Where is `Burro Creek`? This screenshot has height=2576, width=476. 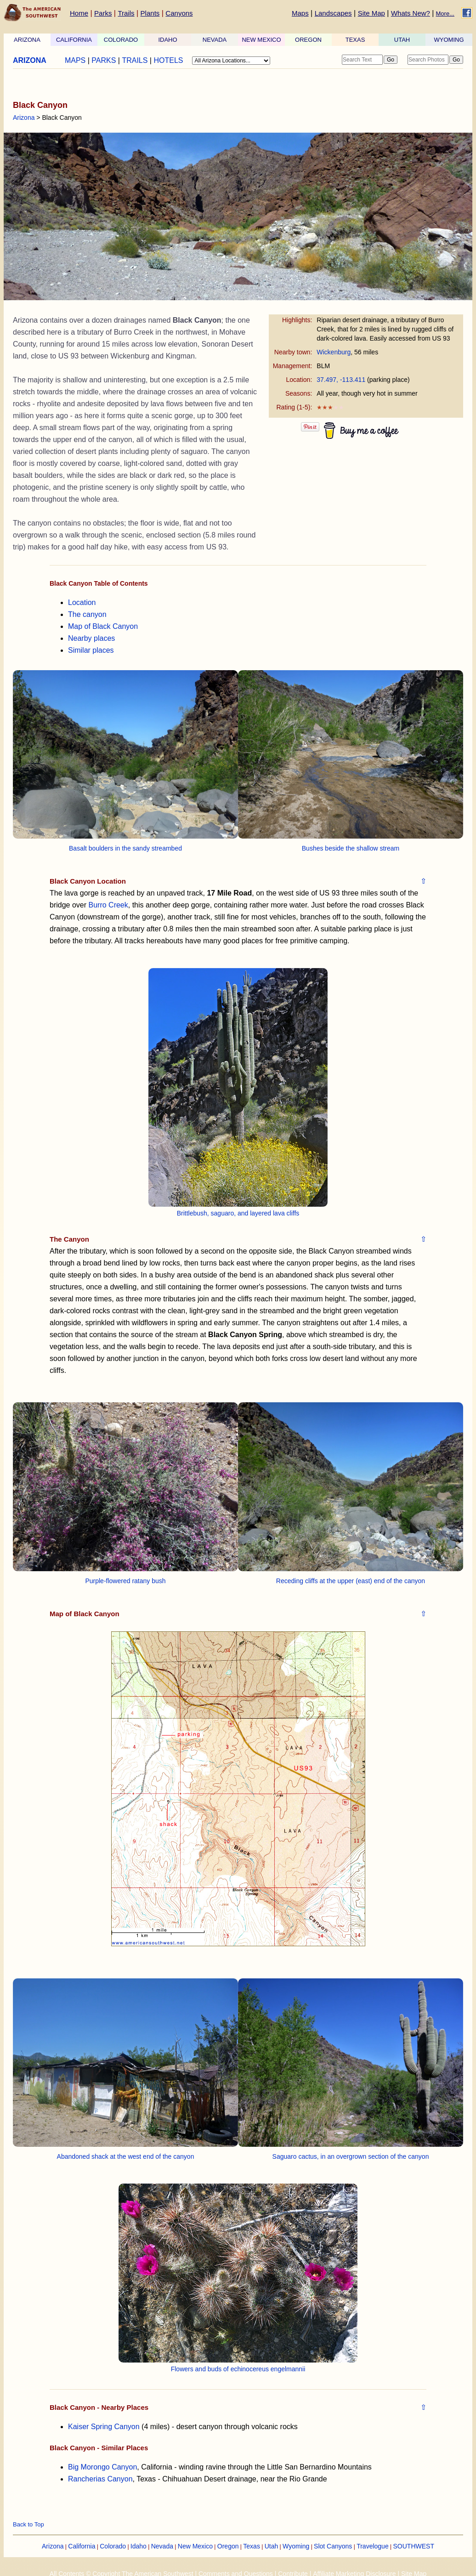 Burro Creek is located at coordinates (108, 905).